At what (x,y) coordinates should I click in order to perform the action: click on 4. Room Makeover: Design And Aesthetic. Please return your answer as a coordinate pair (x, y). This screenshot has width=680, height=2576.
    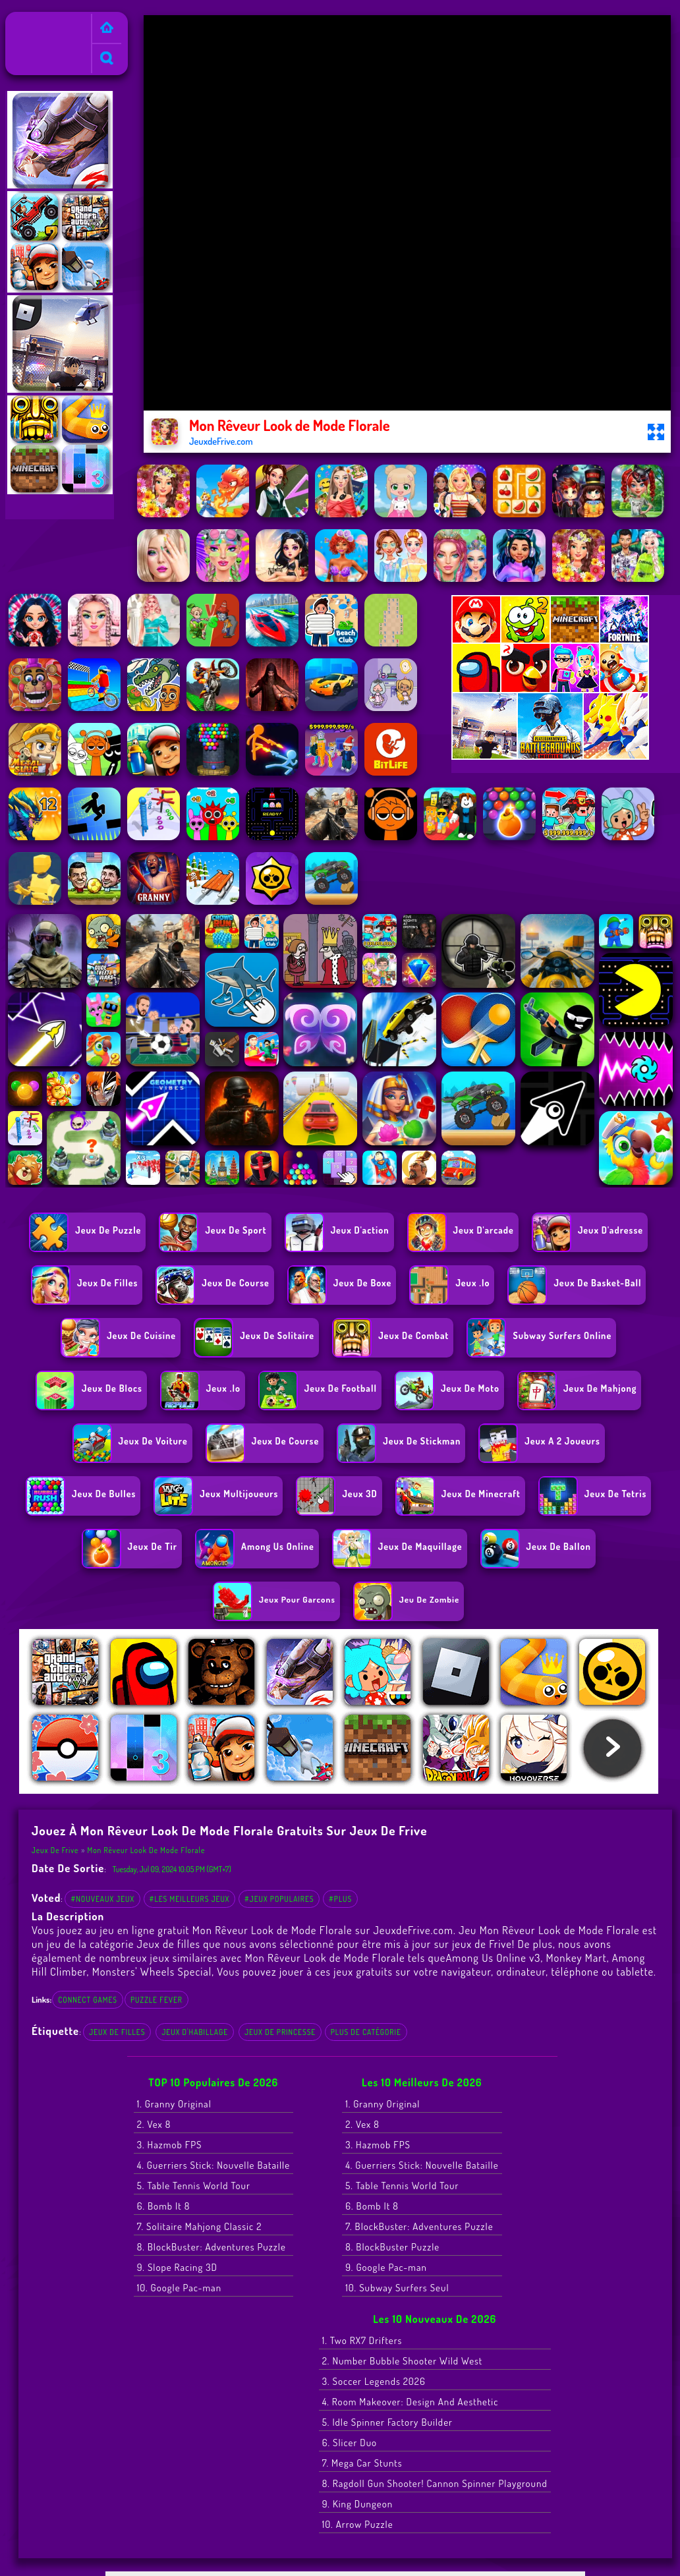
    Looking at the image, I should click on (410, 2401).